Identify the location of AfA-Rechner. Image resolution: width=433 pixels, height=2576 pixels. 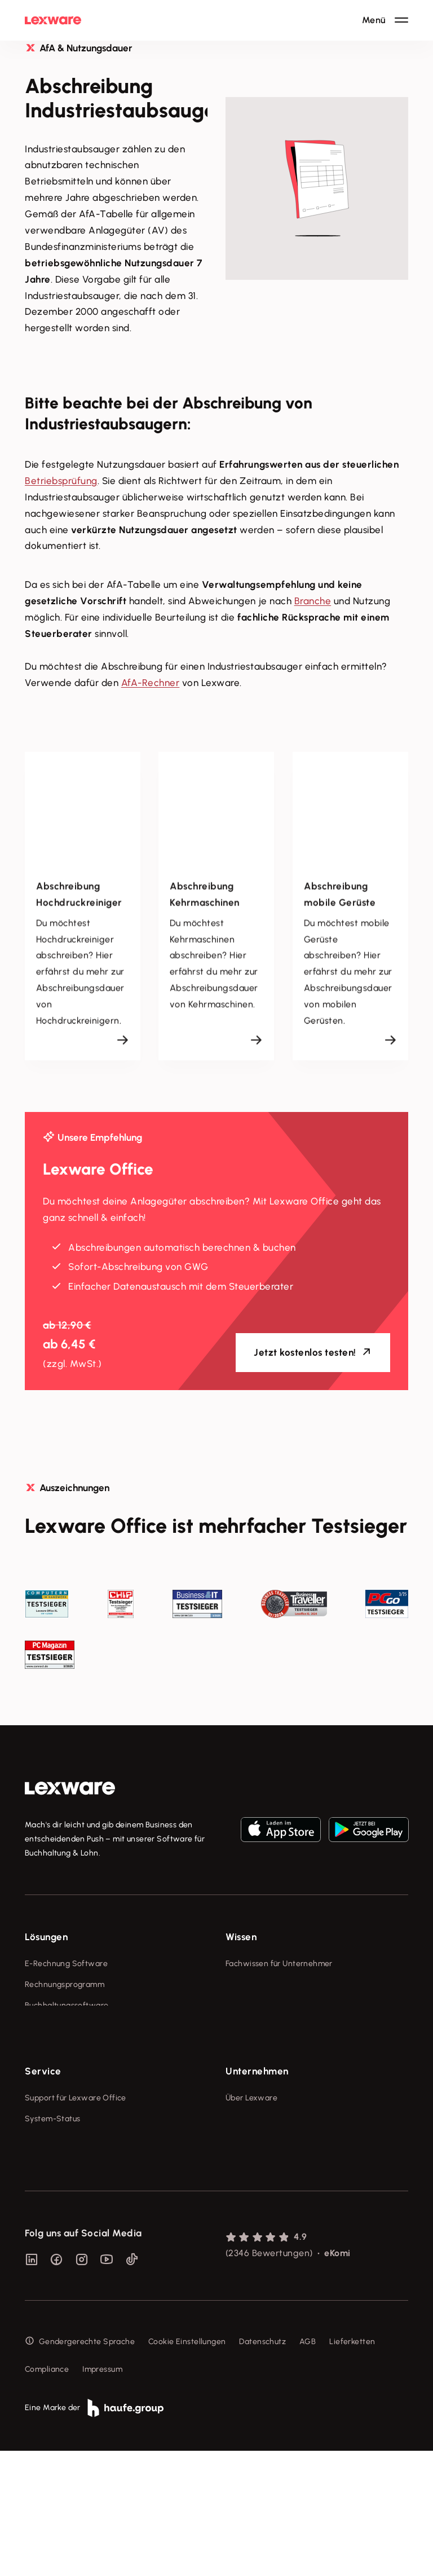
(150, 682).